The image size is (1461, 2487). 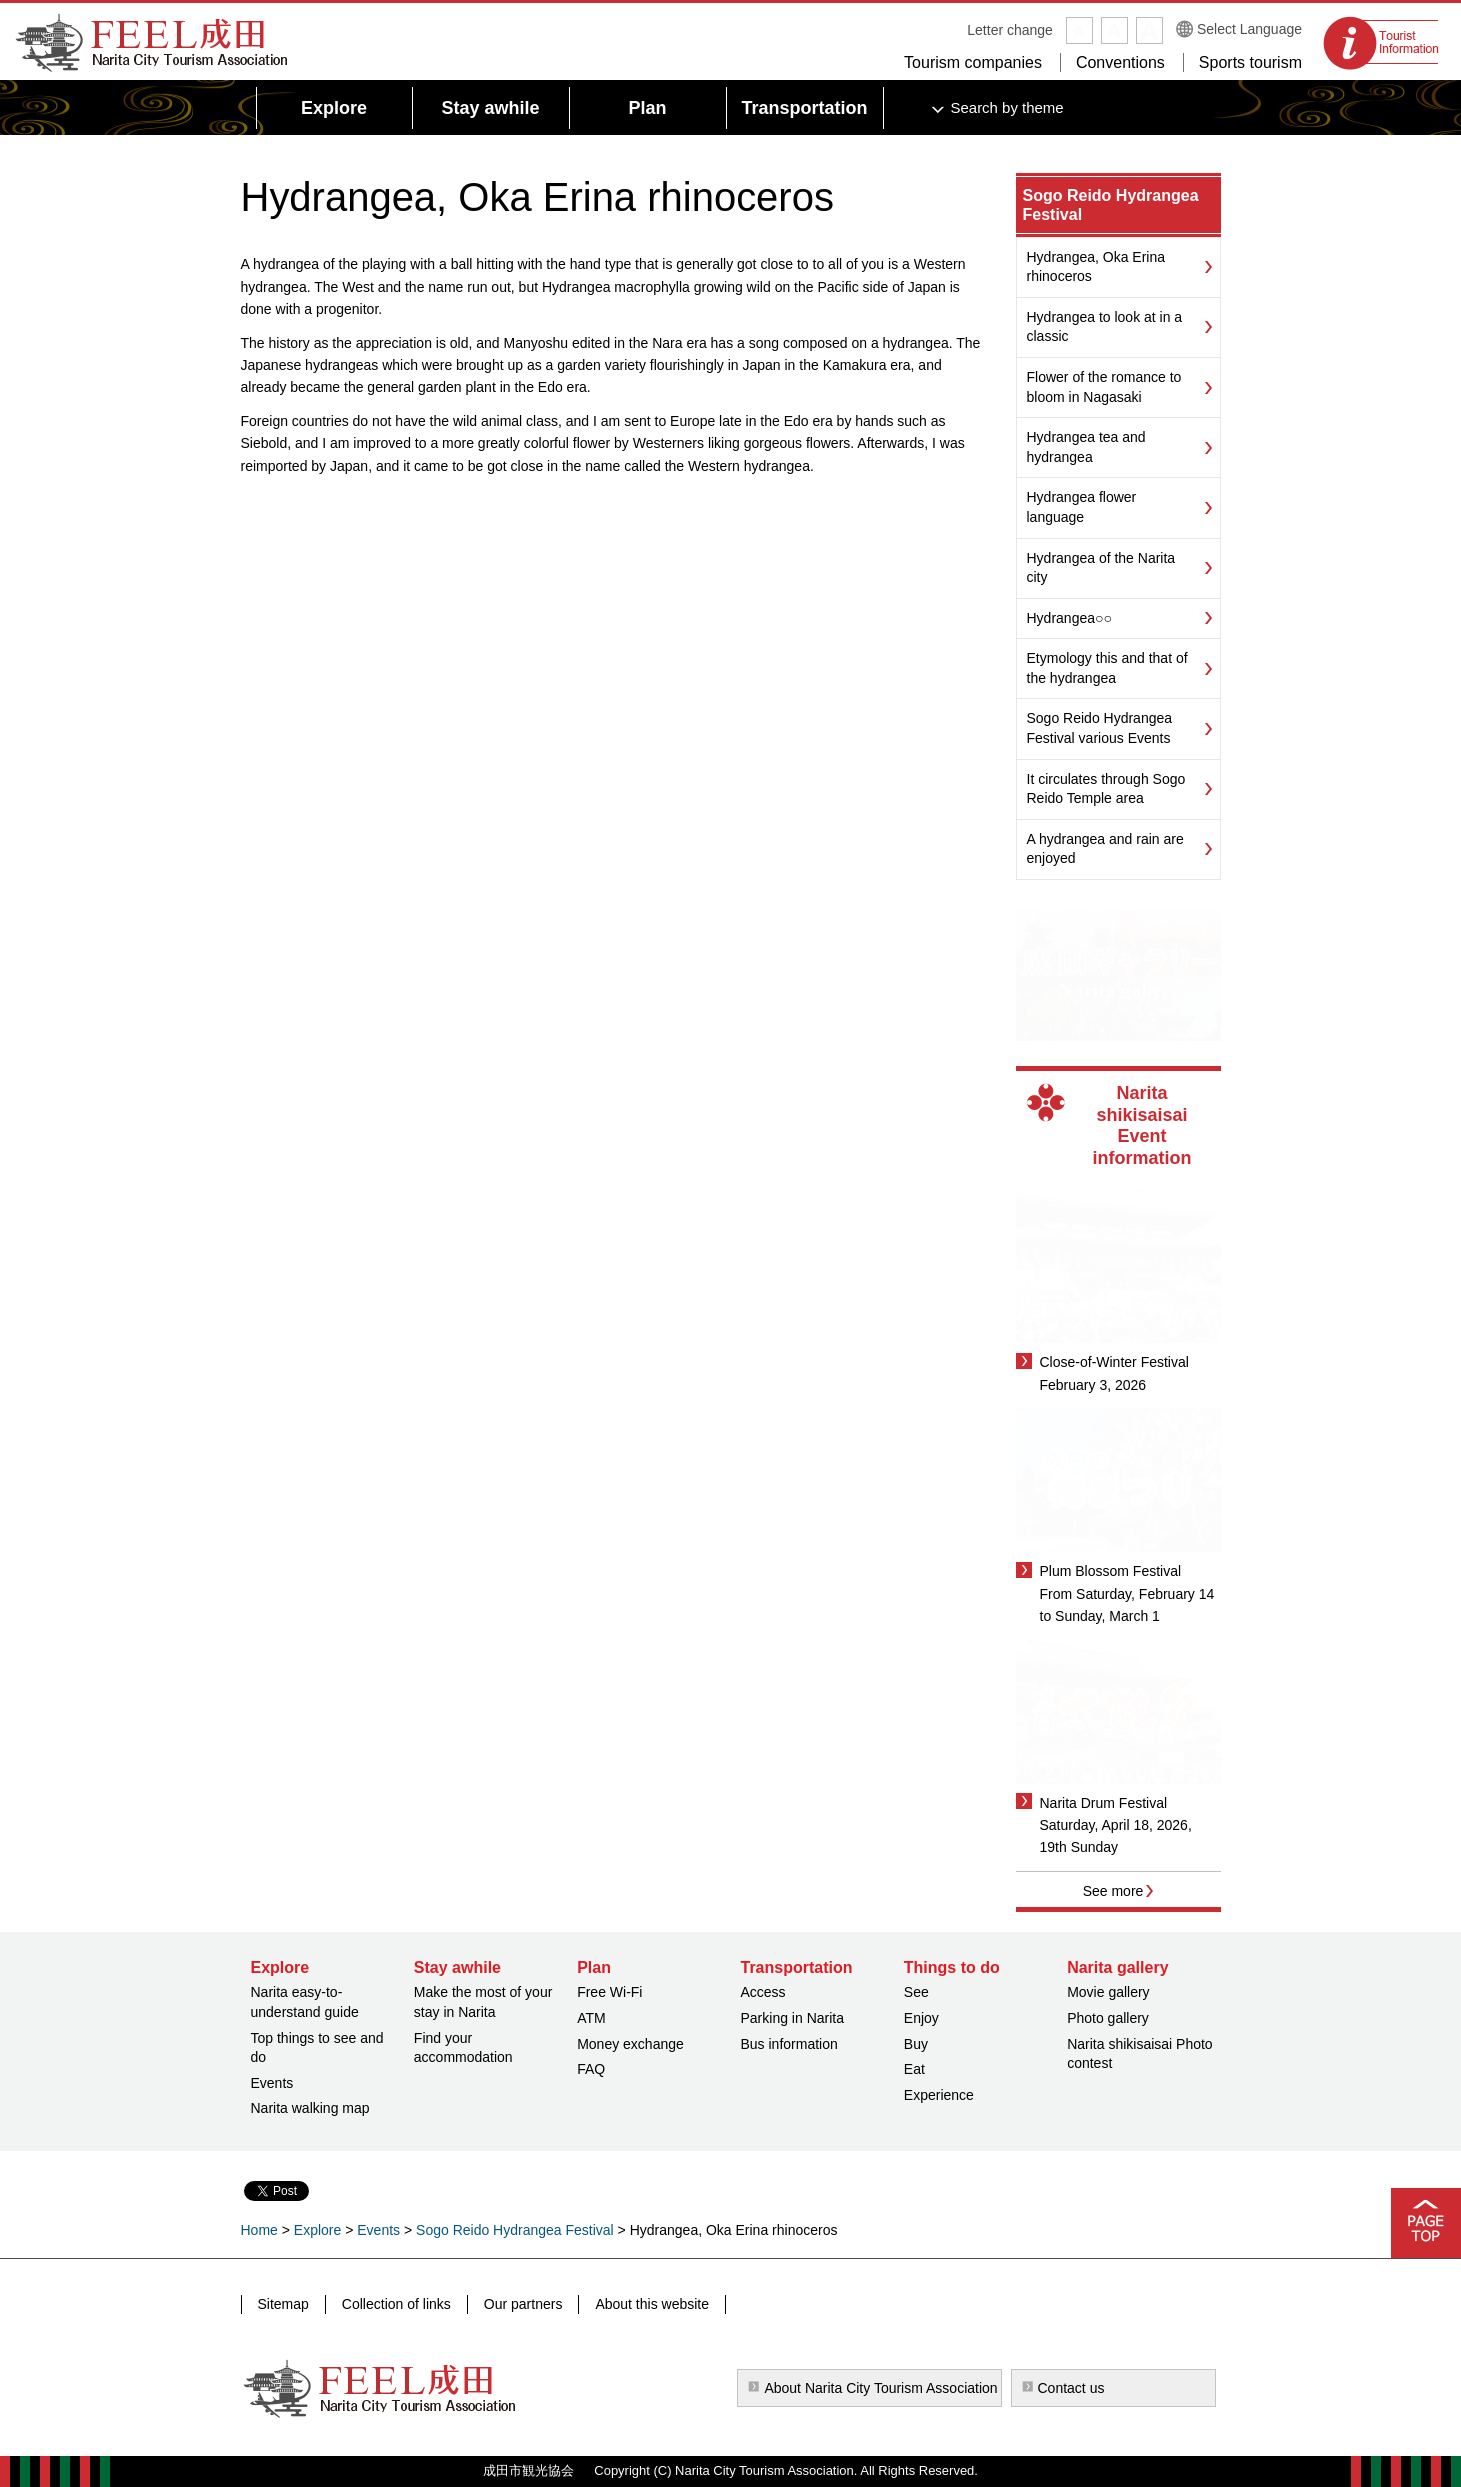 What do you see at coordinates (1105, 849) in the screenshot?
I see `A hydrangea and rain are enjoyed` at bounding box center [1105, 849].